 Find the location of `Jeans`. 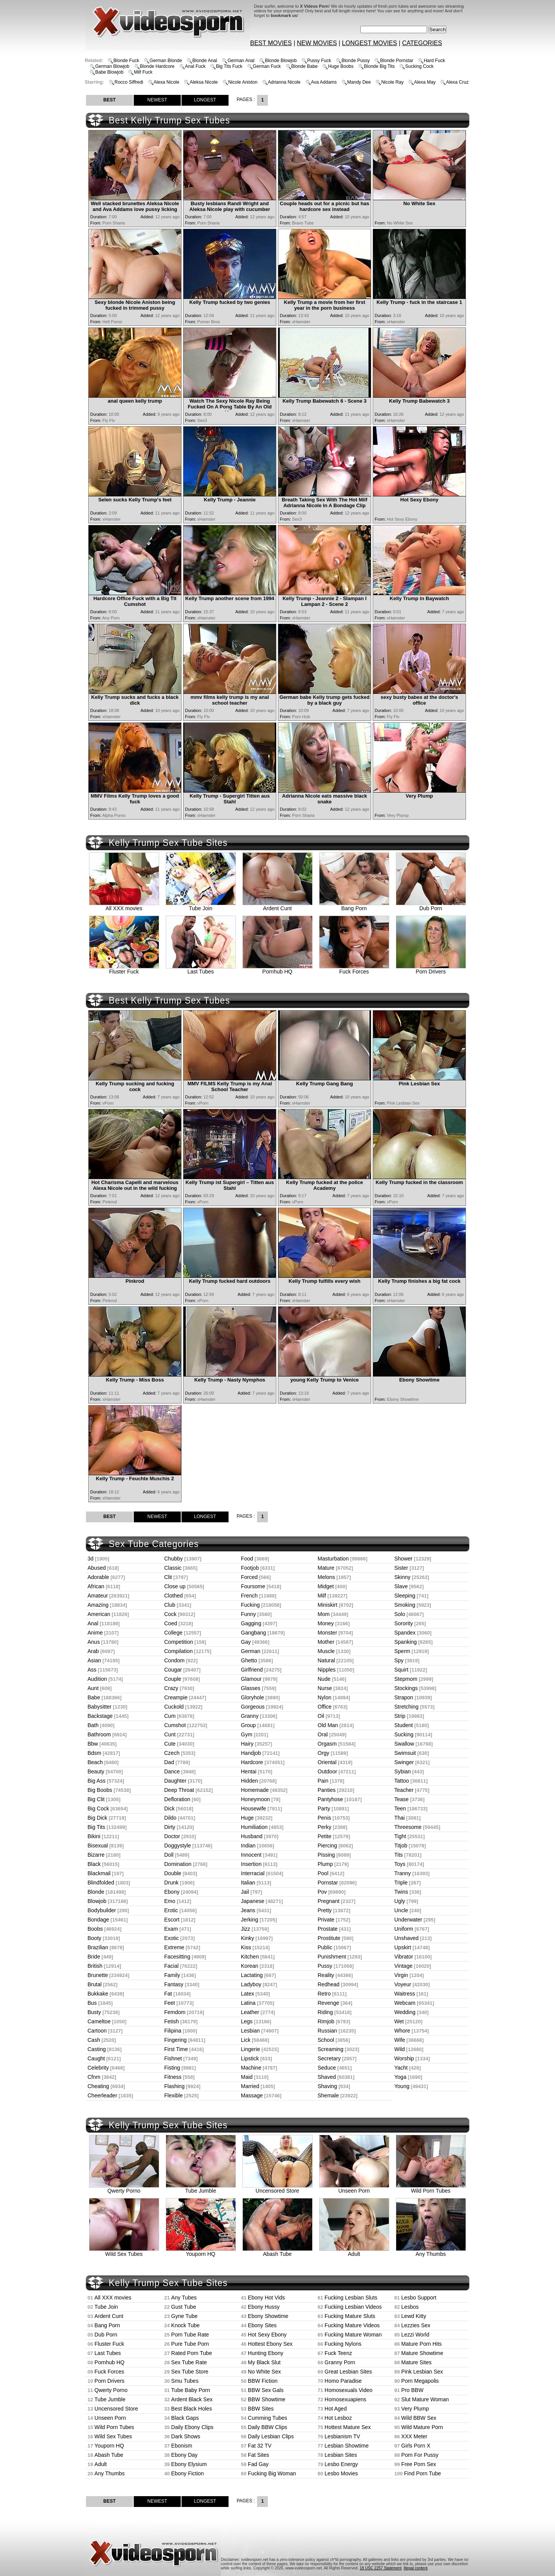

Jeans is located at coordinates (248, 1910).